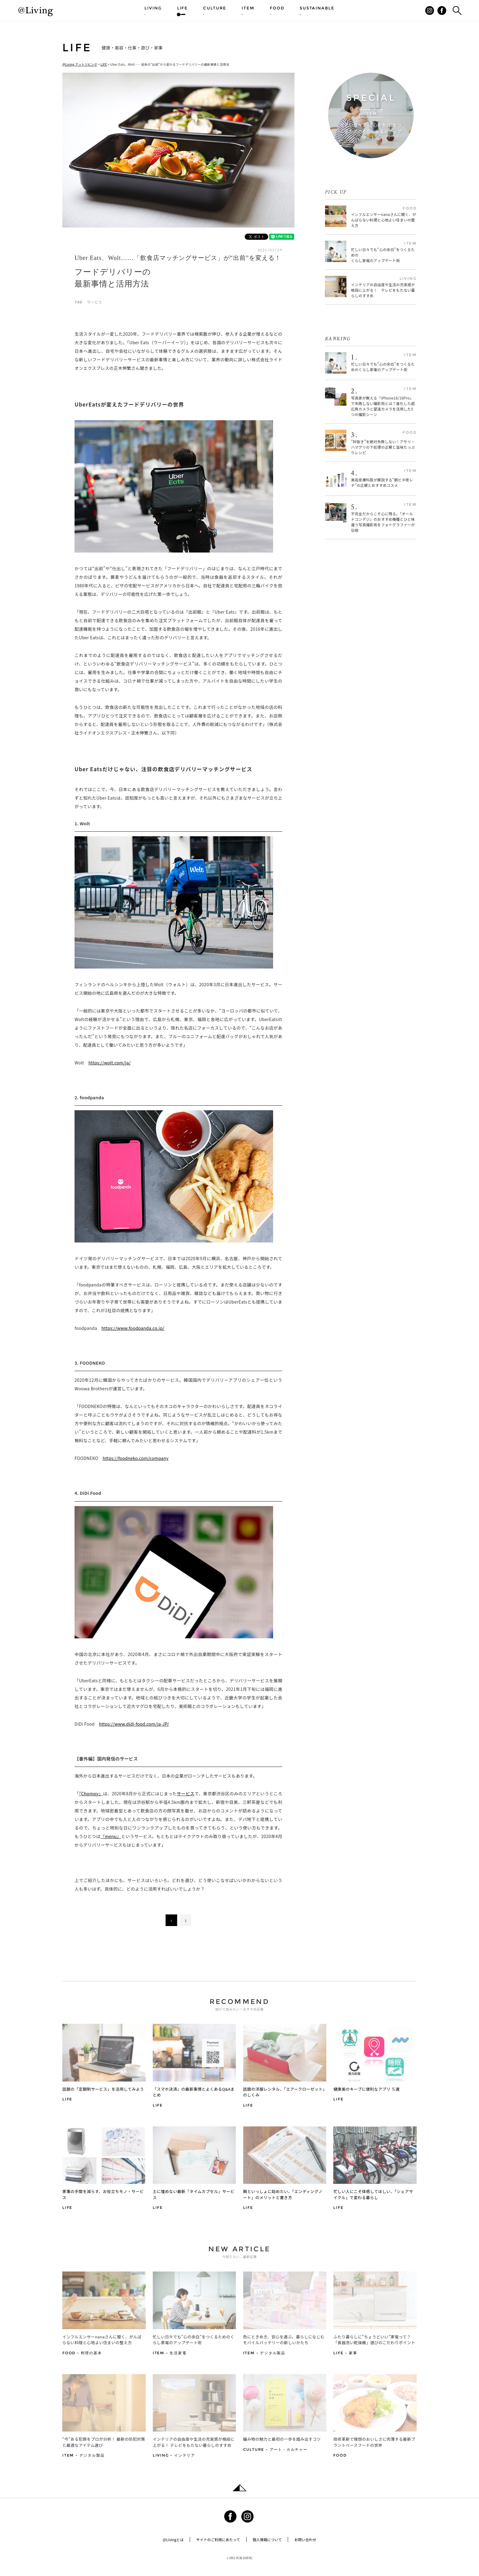  Describe the element at coordinates (91, 1793) in the screenshot. I see `『Chompy』` at that location.